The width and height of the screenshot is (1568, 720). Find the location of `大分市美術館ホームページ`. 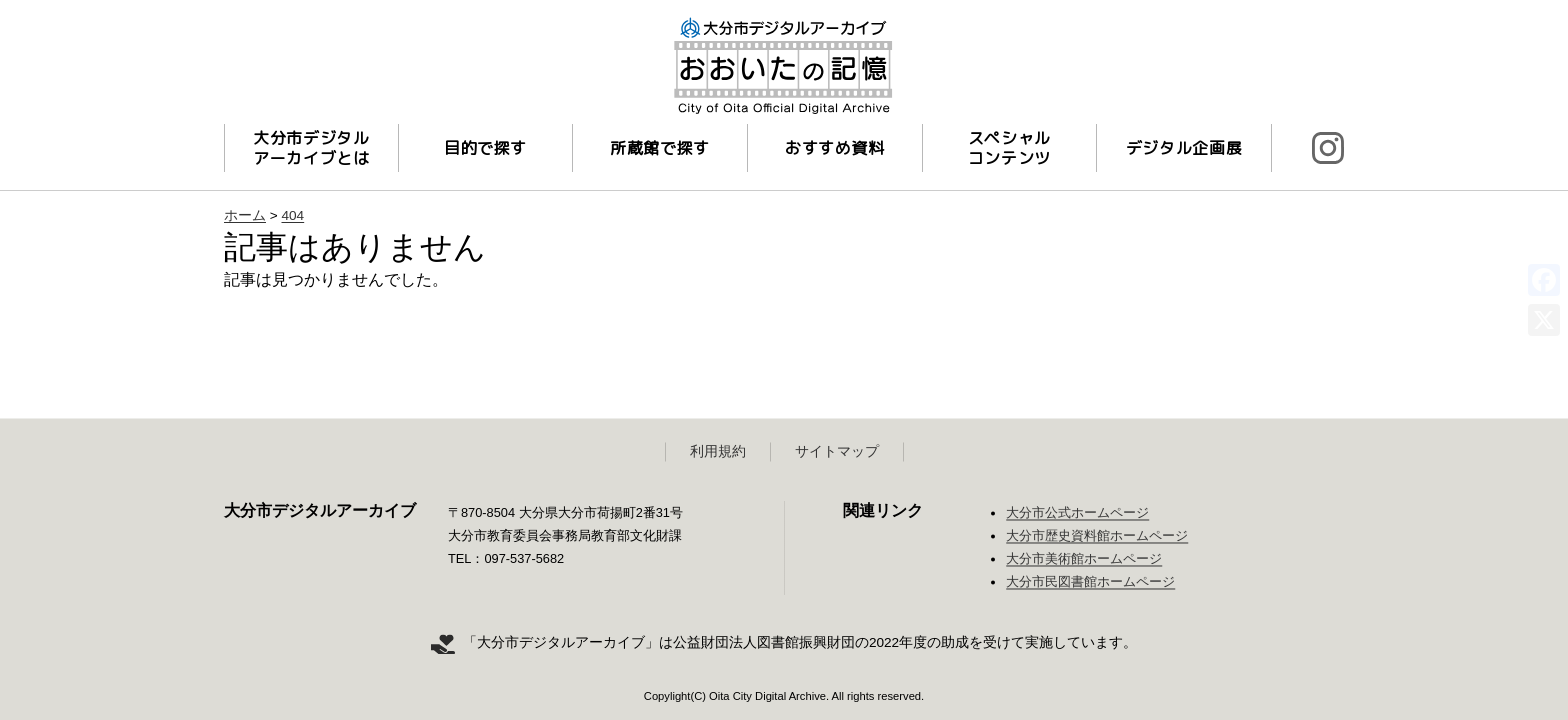

大分市美術館ホームページ is located at coordinates (1084, 559).